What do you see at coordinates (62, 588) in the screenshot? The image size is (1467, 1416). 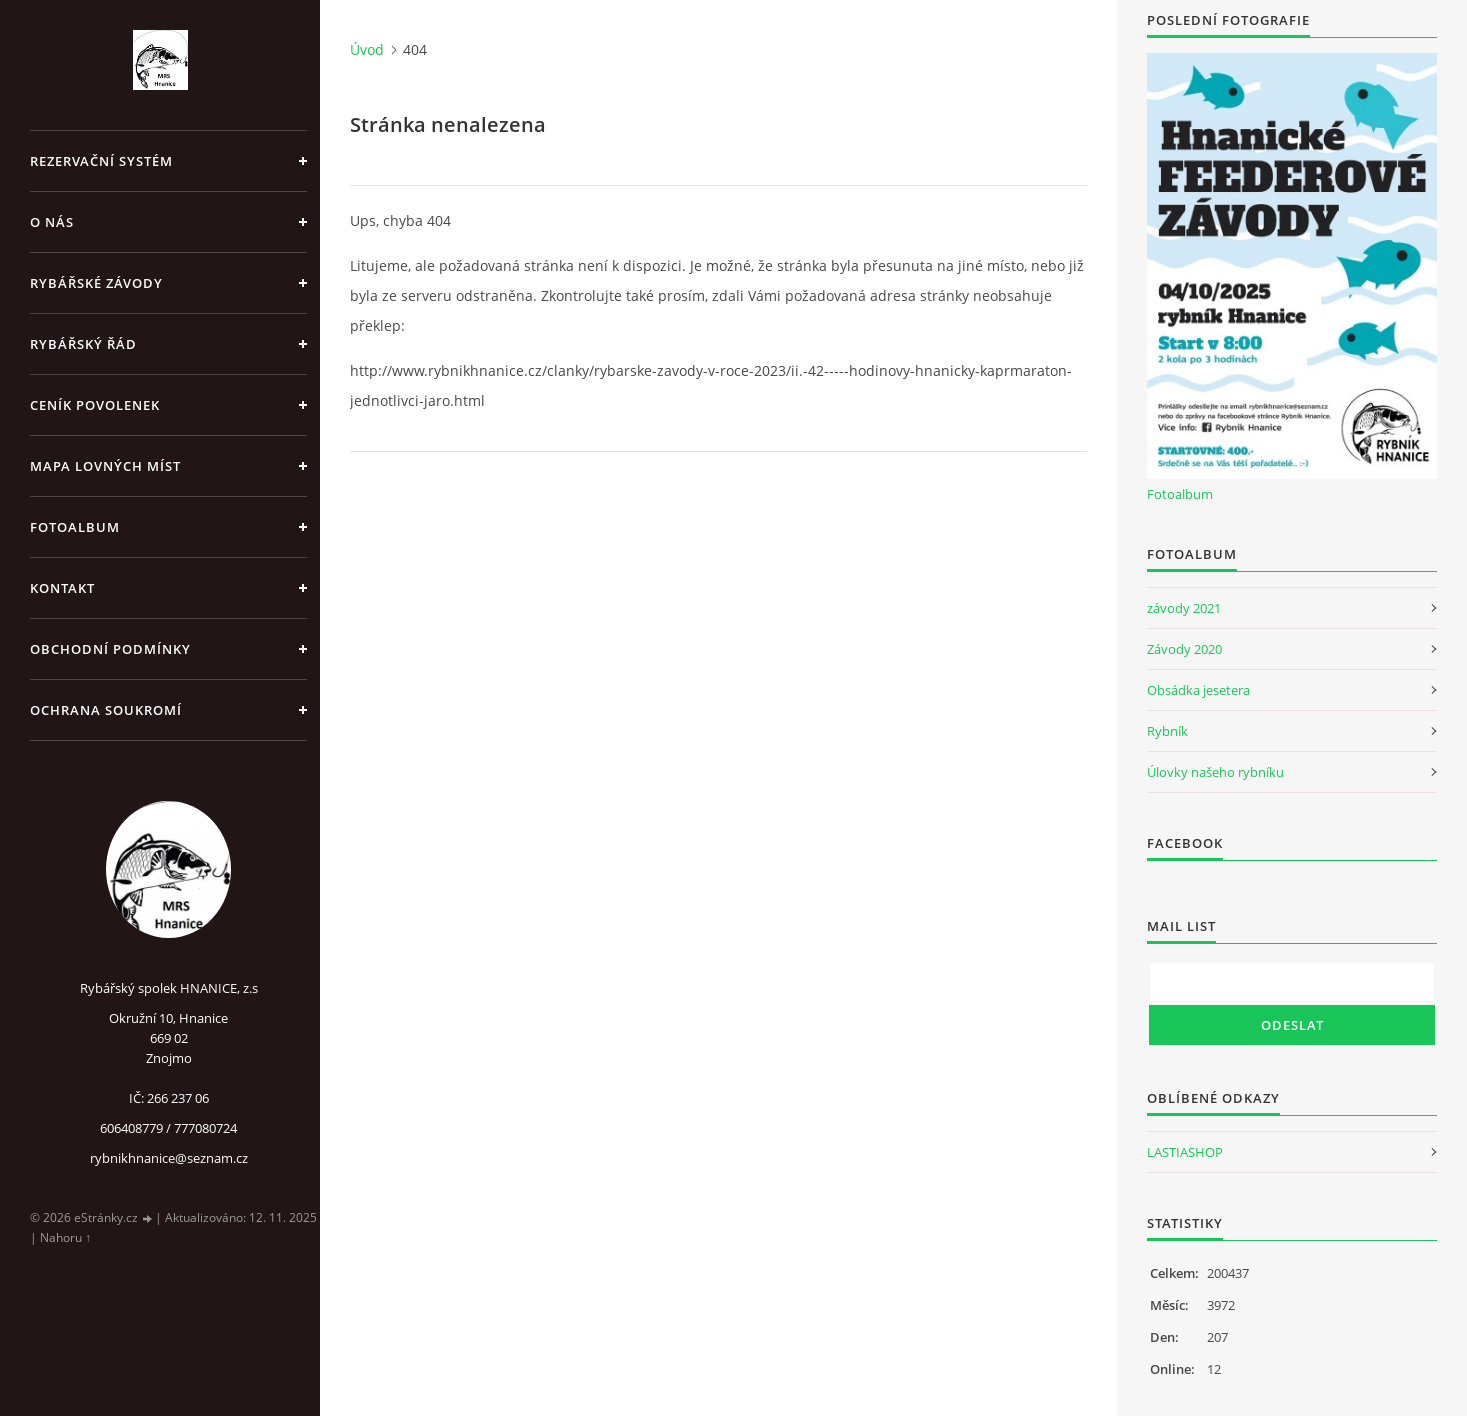 I see `Kontakt` at bounding box center [62, 588].